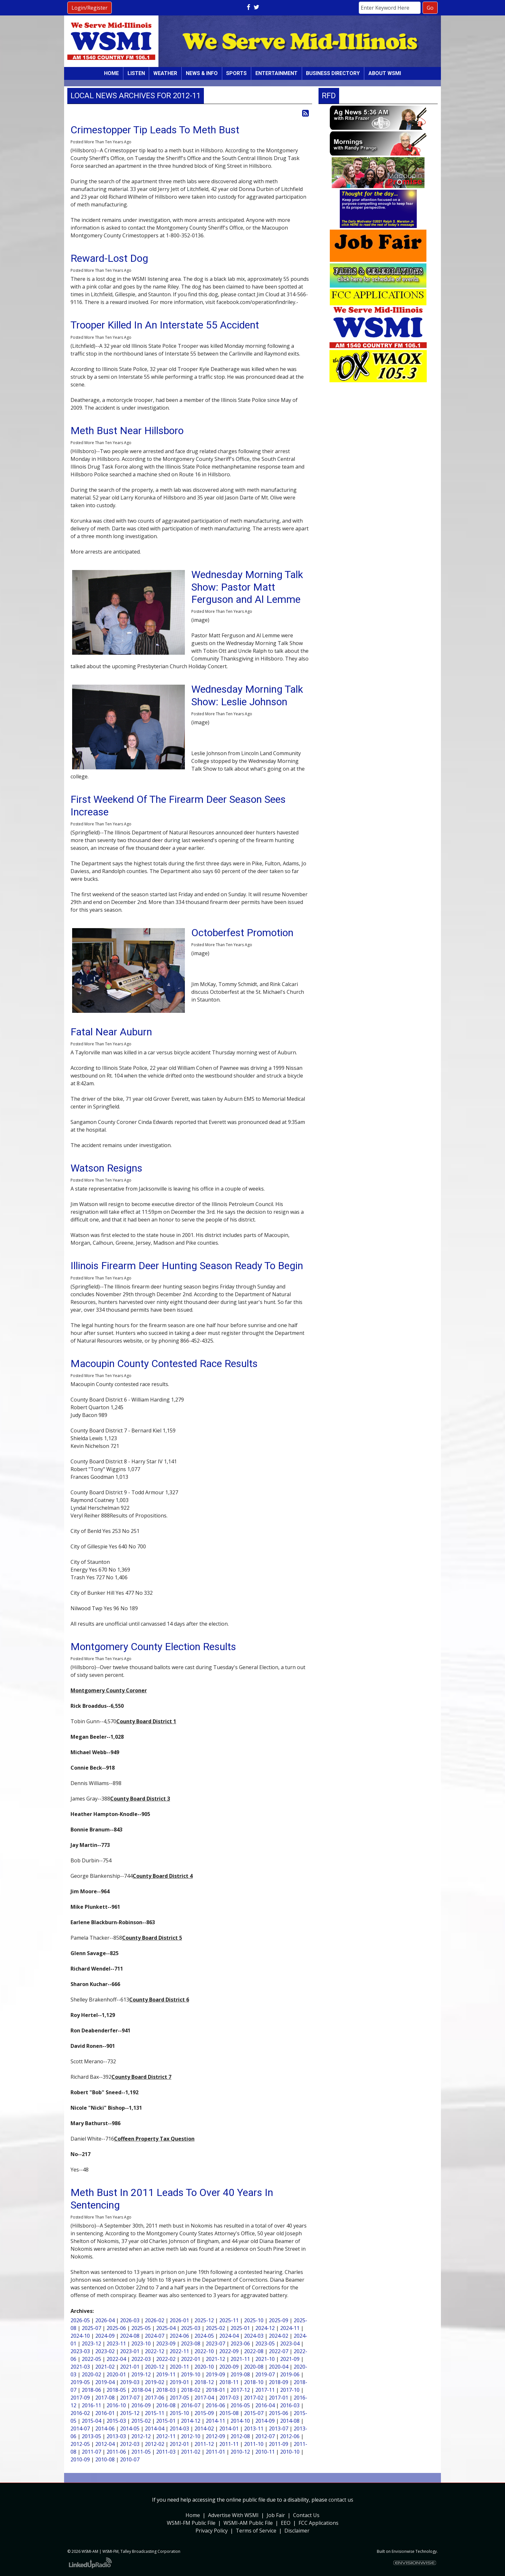 The width and height of the screenshot is (505, 2576). What do you see at coordinates (179, 2428) in the screenshot?
I see `2014-03` at bounding box center [179, 2428].